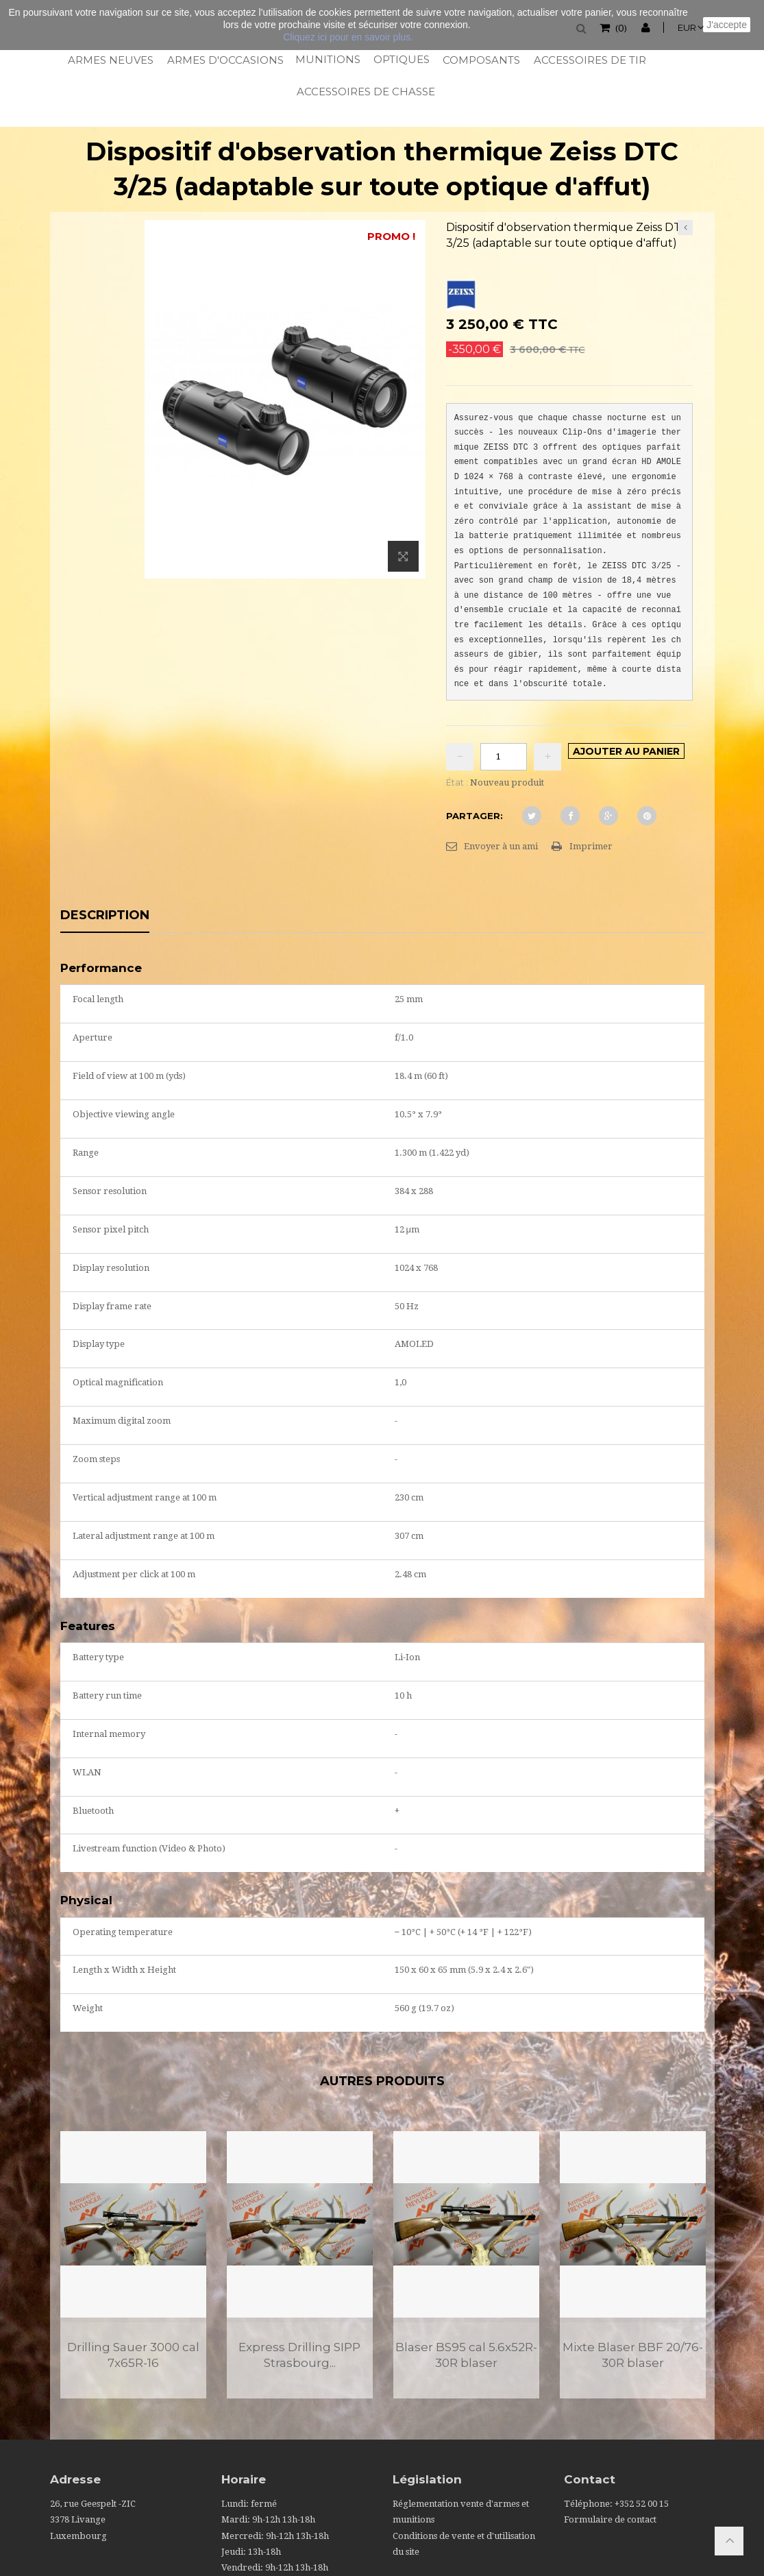 The image size is (764, 2576). What do you see at coordinates (589, 59) in the screenshot?
I see `Accessoires de tir` at bounding box center [589, 59].